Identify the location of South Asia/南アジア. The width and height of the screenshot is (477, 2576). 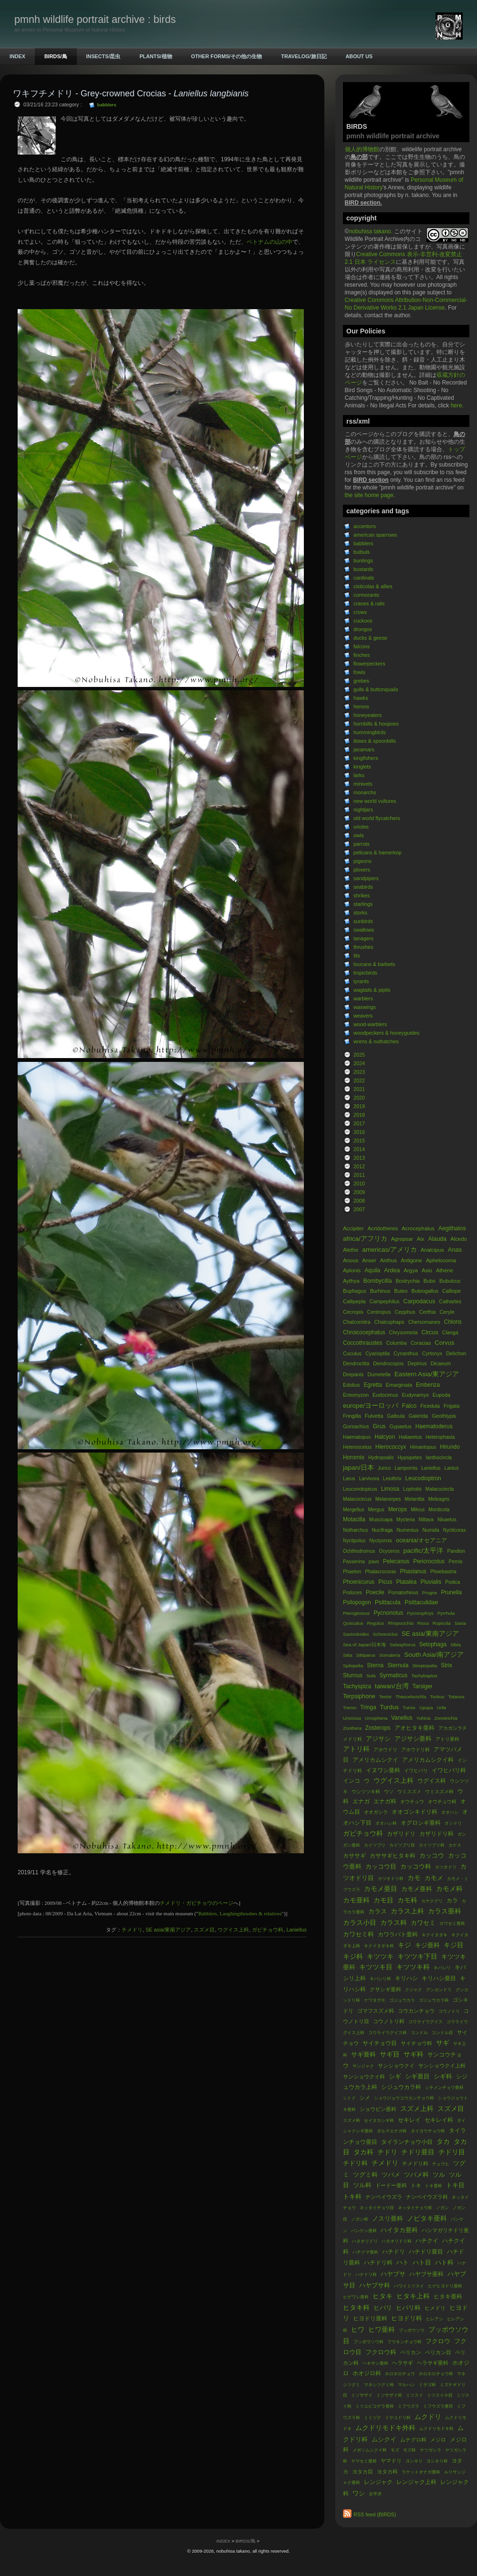
(433, 1654).